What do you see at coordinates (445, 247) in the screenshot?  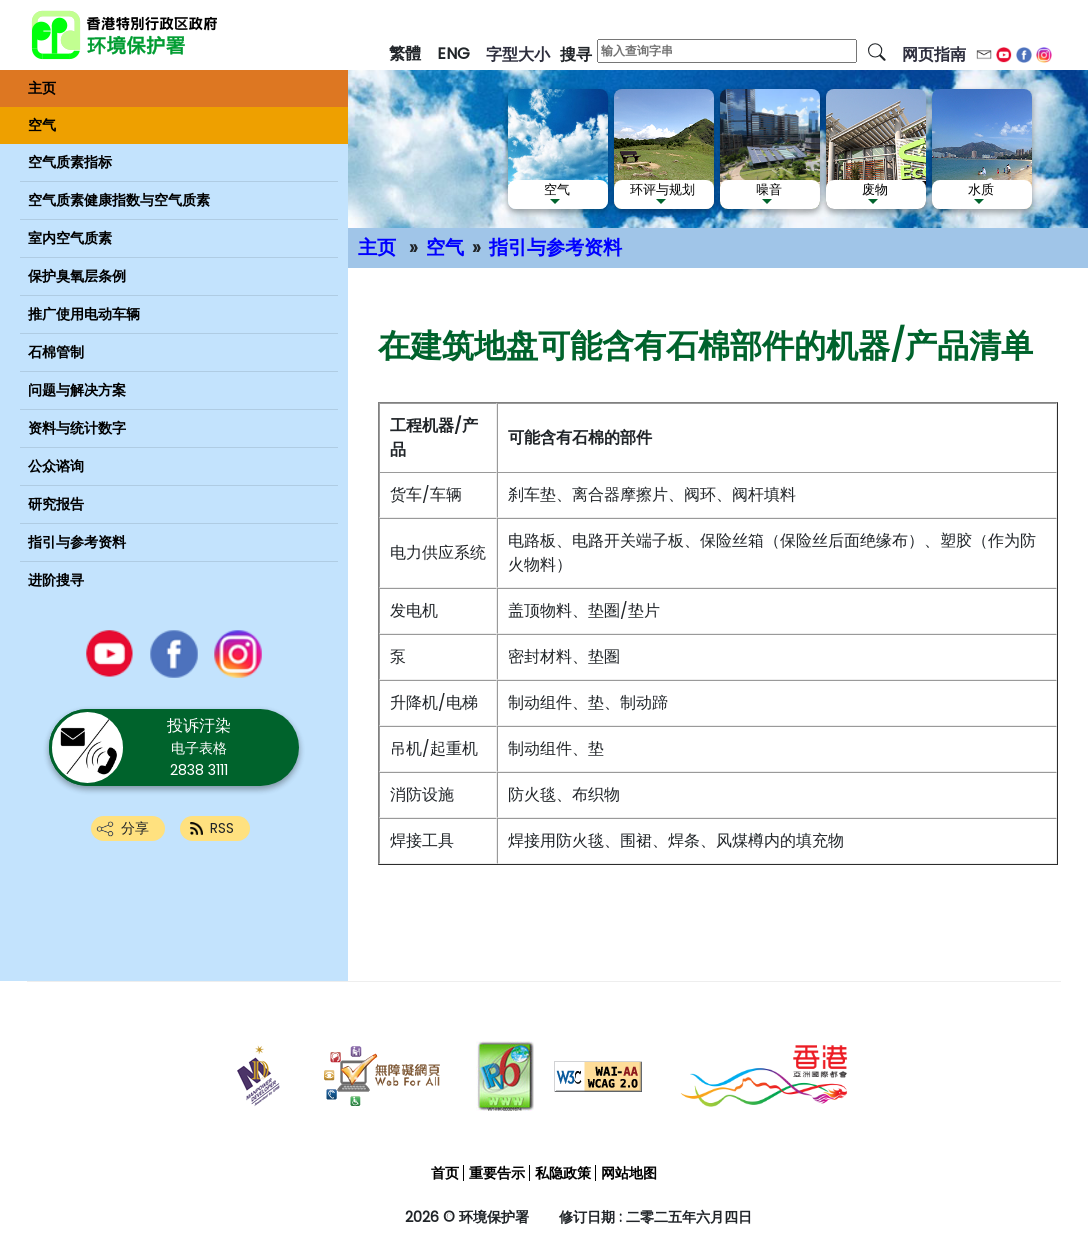 I see `空气` at bounding box center [445, 247].